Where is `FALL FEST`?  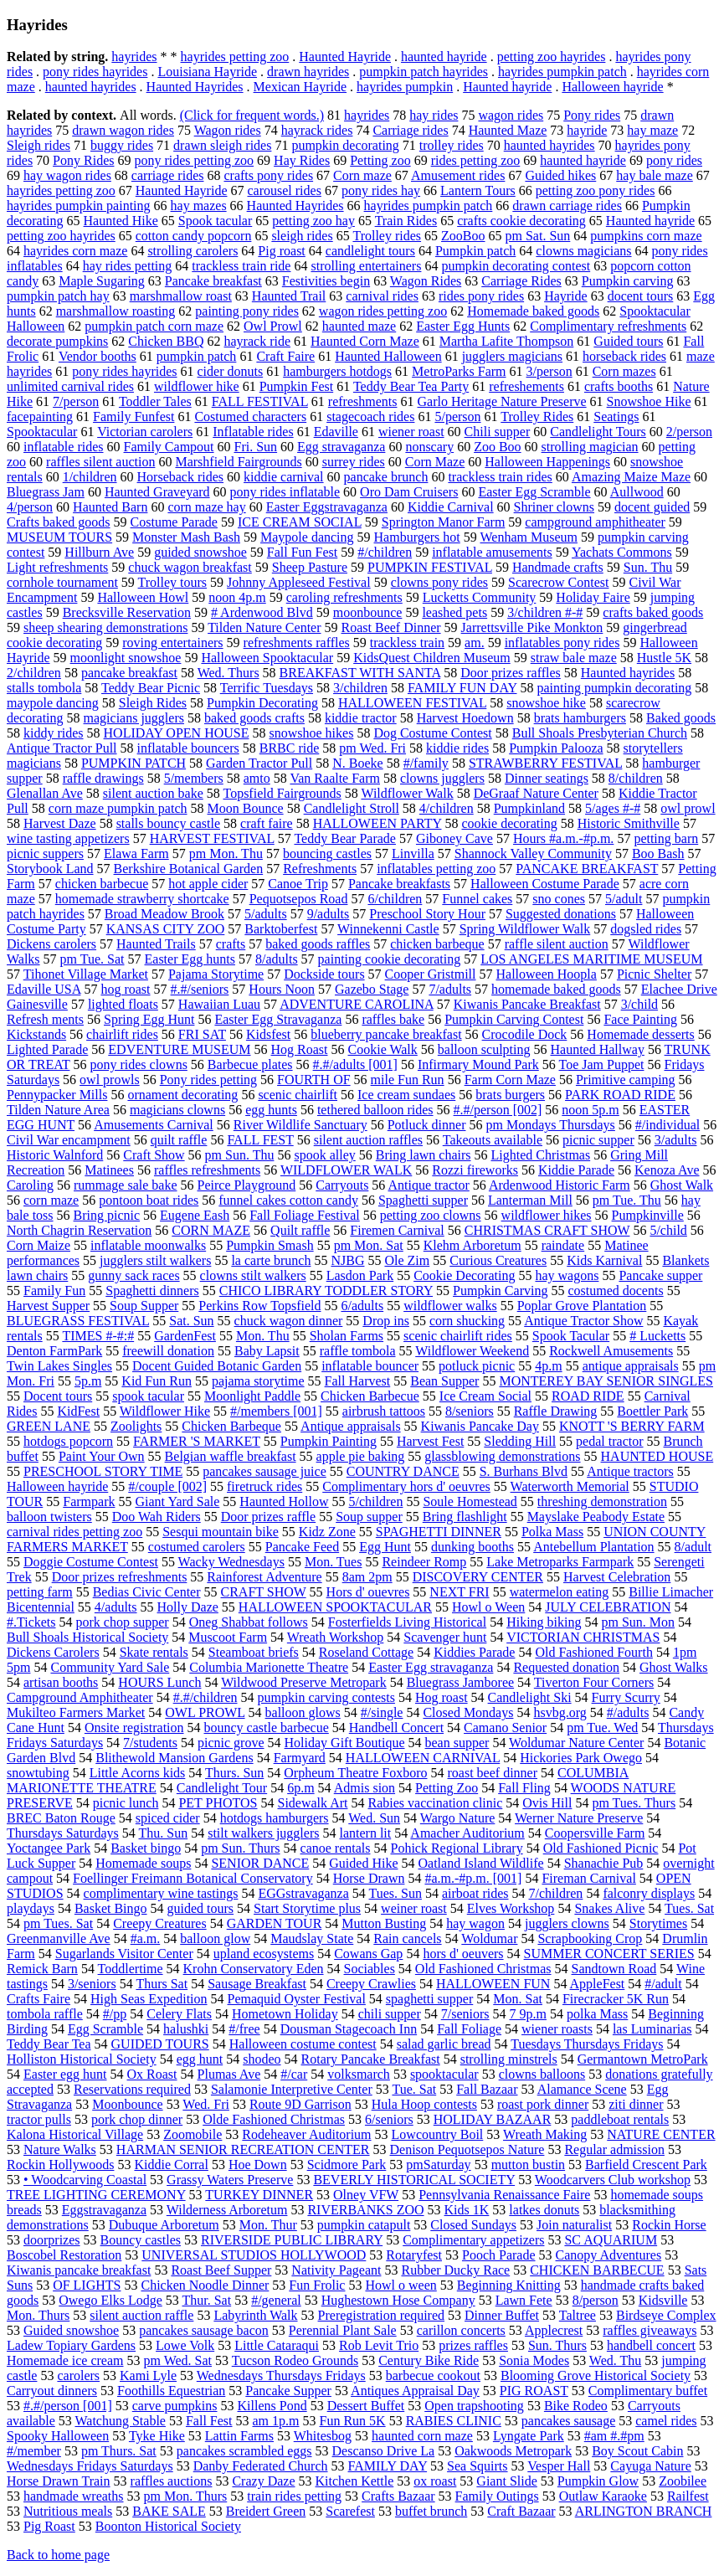
FALL FEST is located at coordinates (260, 1140).